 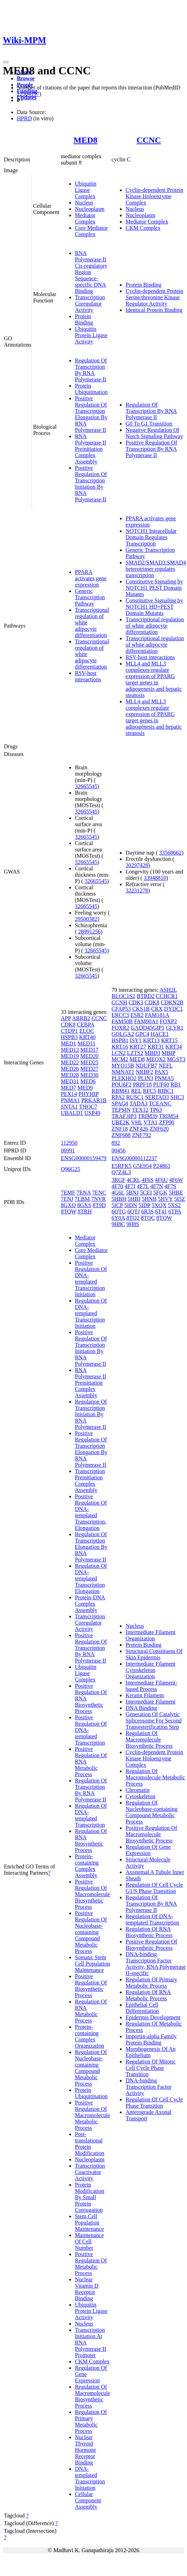 What do you see at coordinates (120, 1015) in the screenshot?
I see `ERCC3` at bounding box center [120, 1015].